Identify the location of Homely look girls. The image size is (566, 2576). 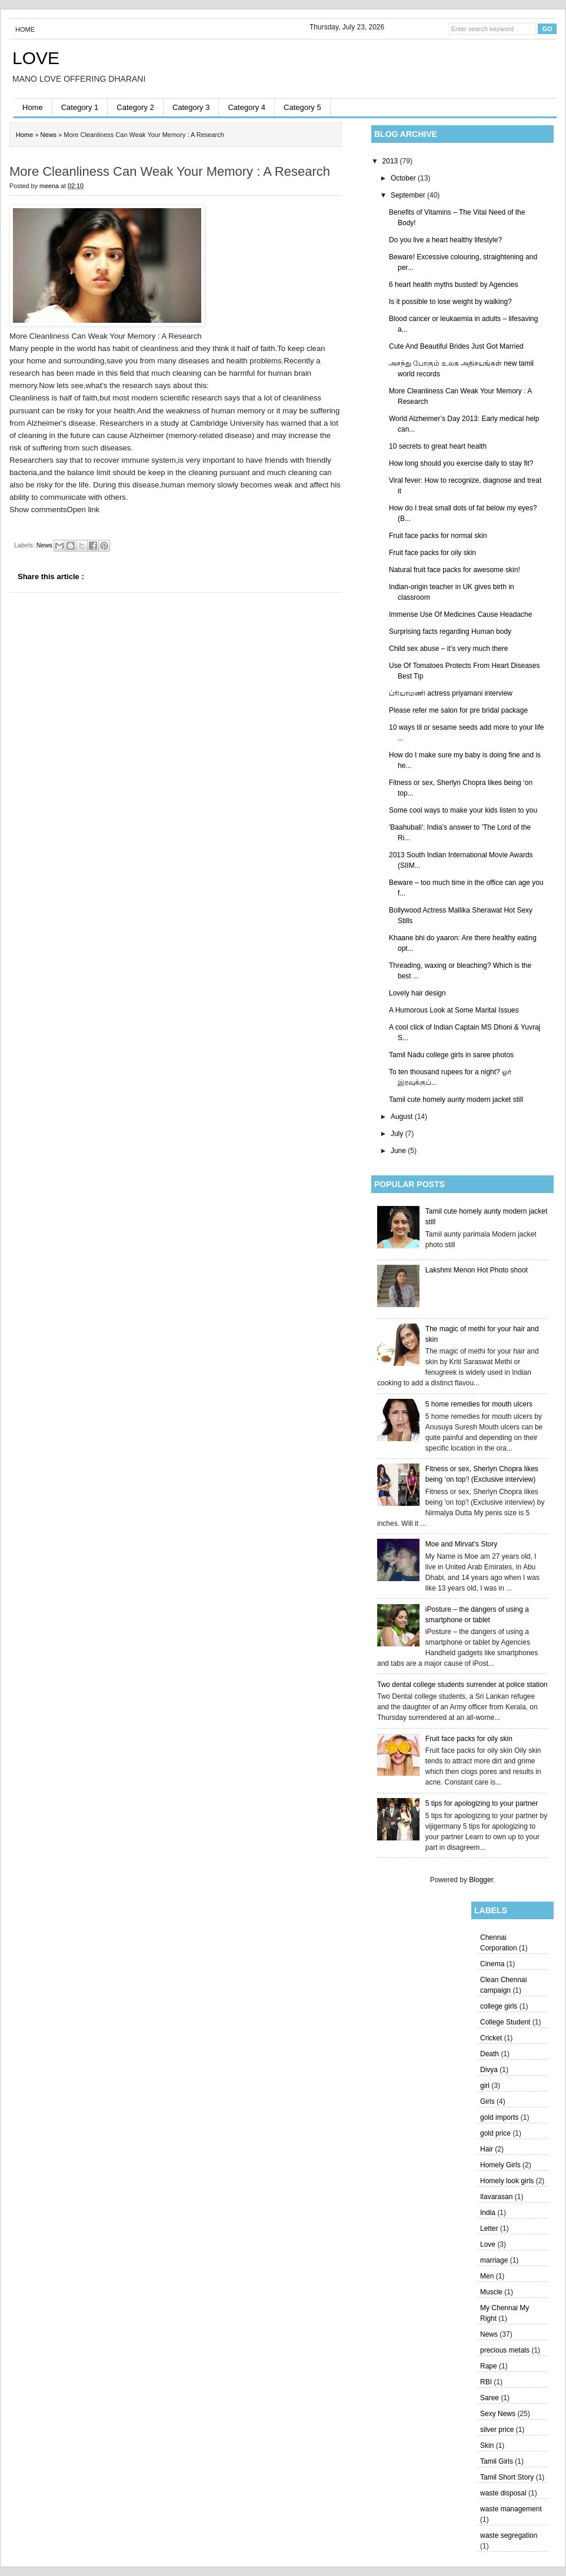
(507, 2181).